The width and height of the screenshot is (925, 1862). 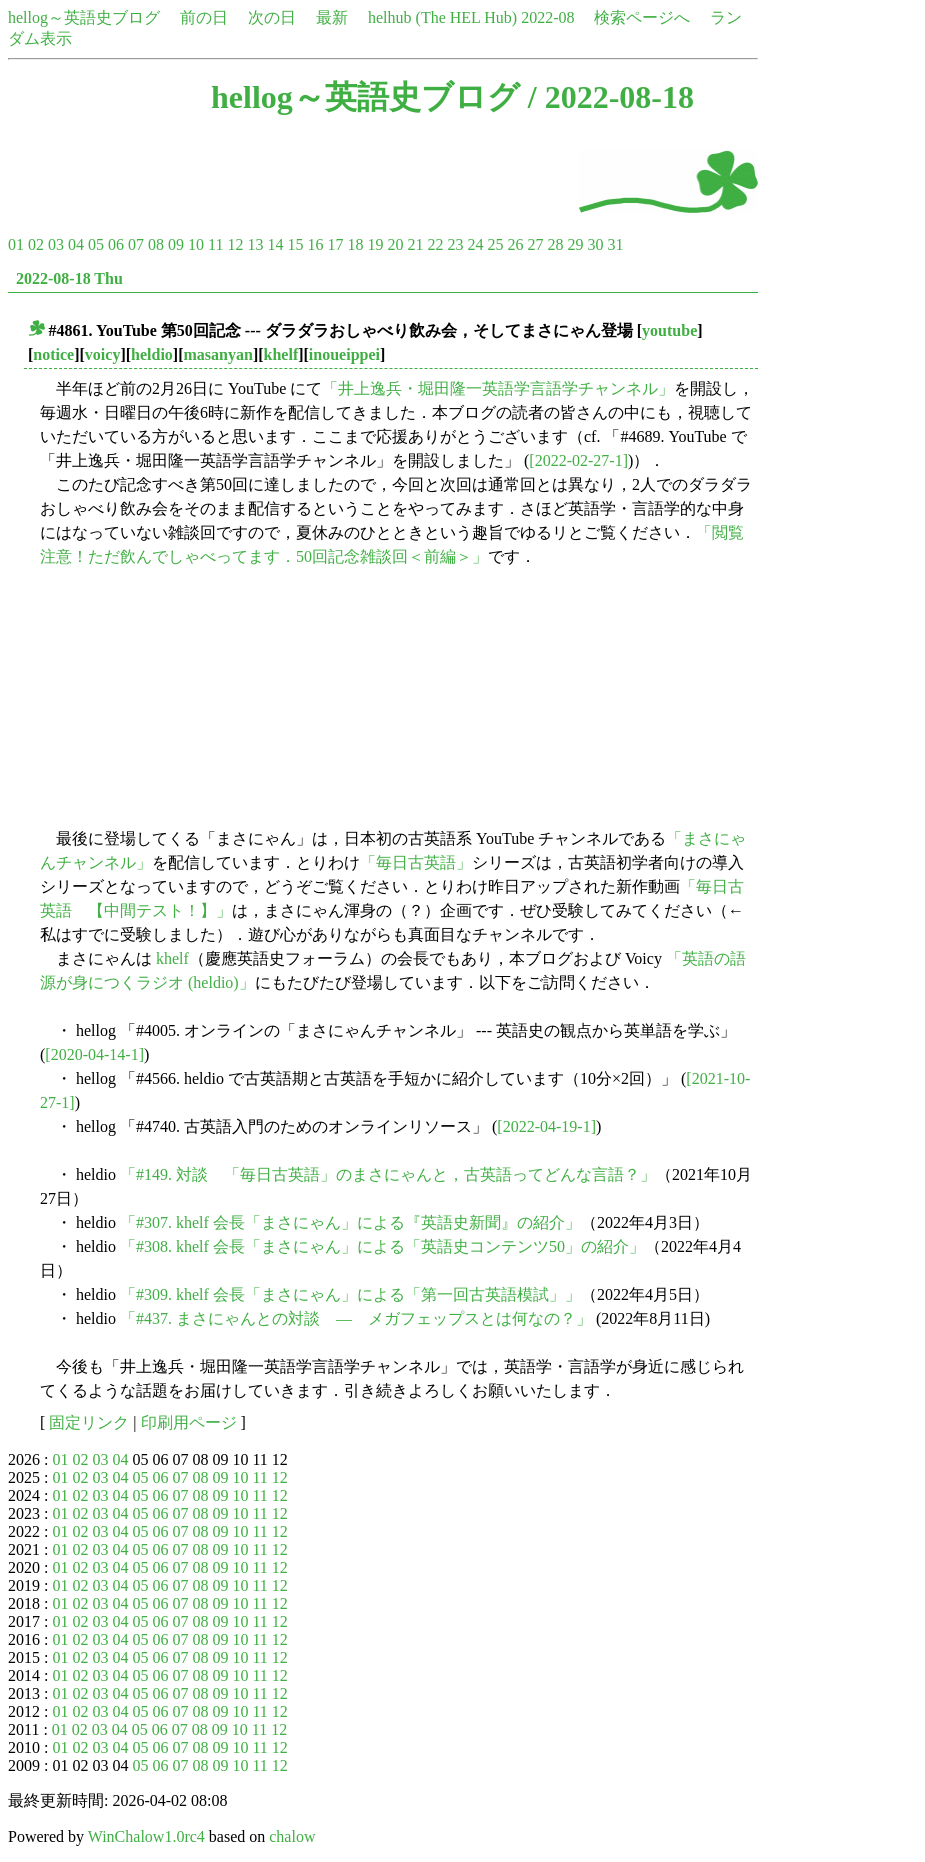 I want to click on notice, so click(x=53, y=354).